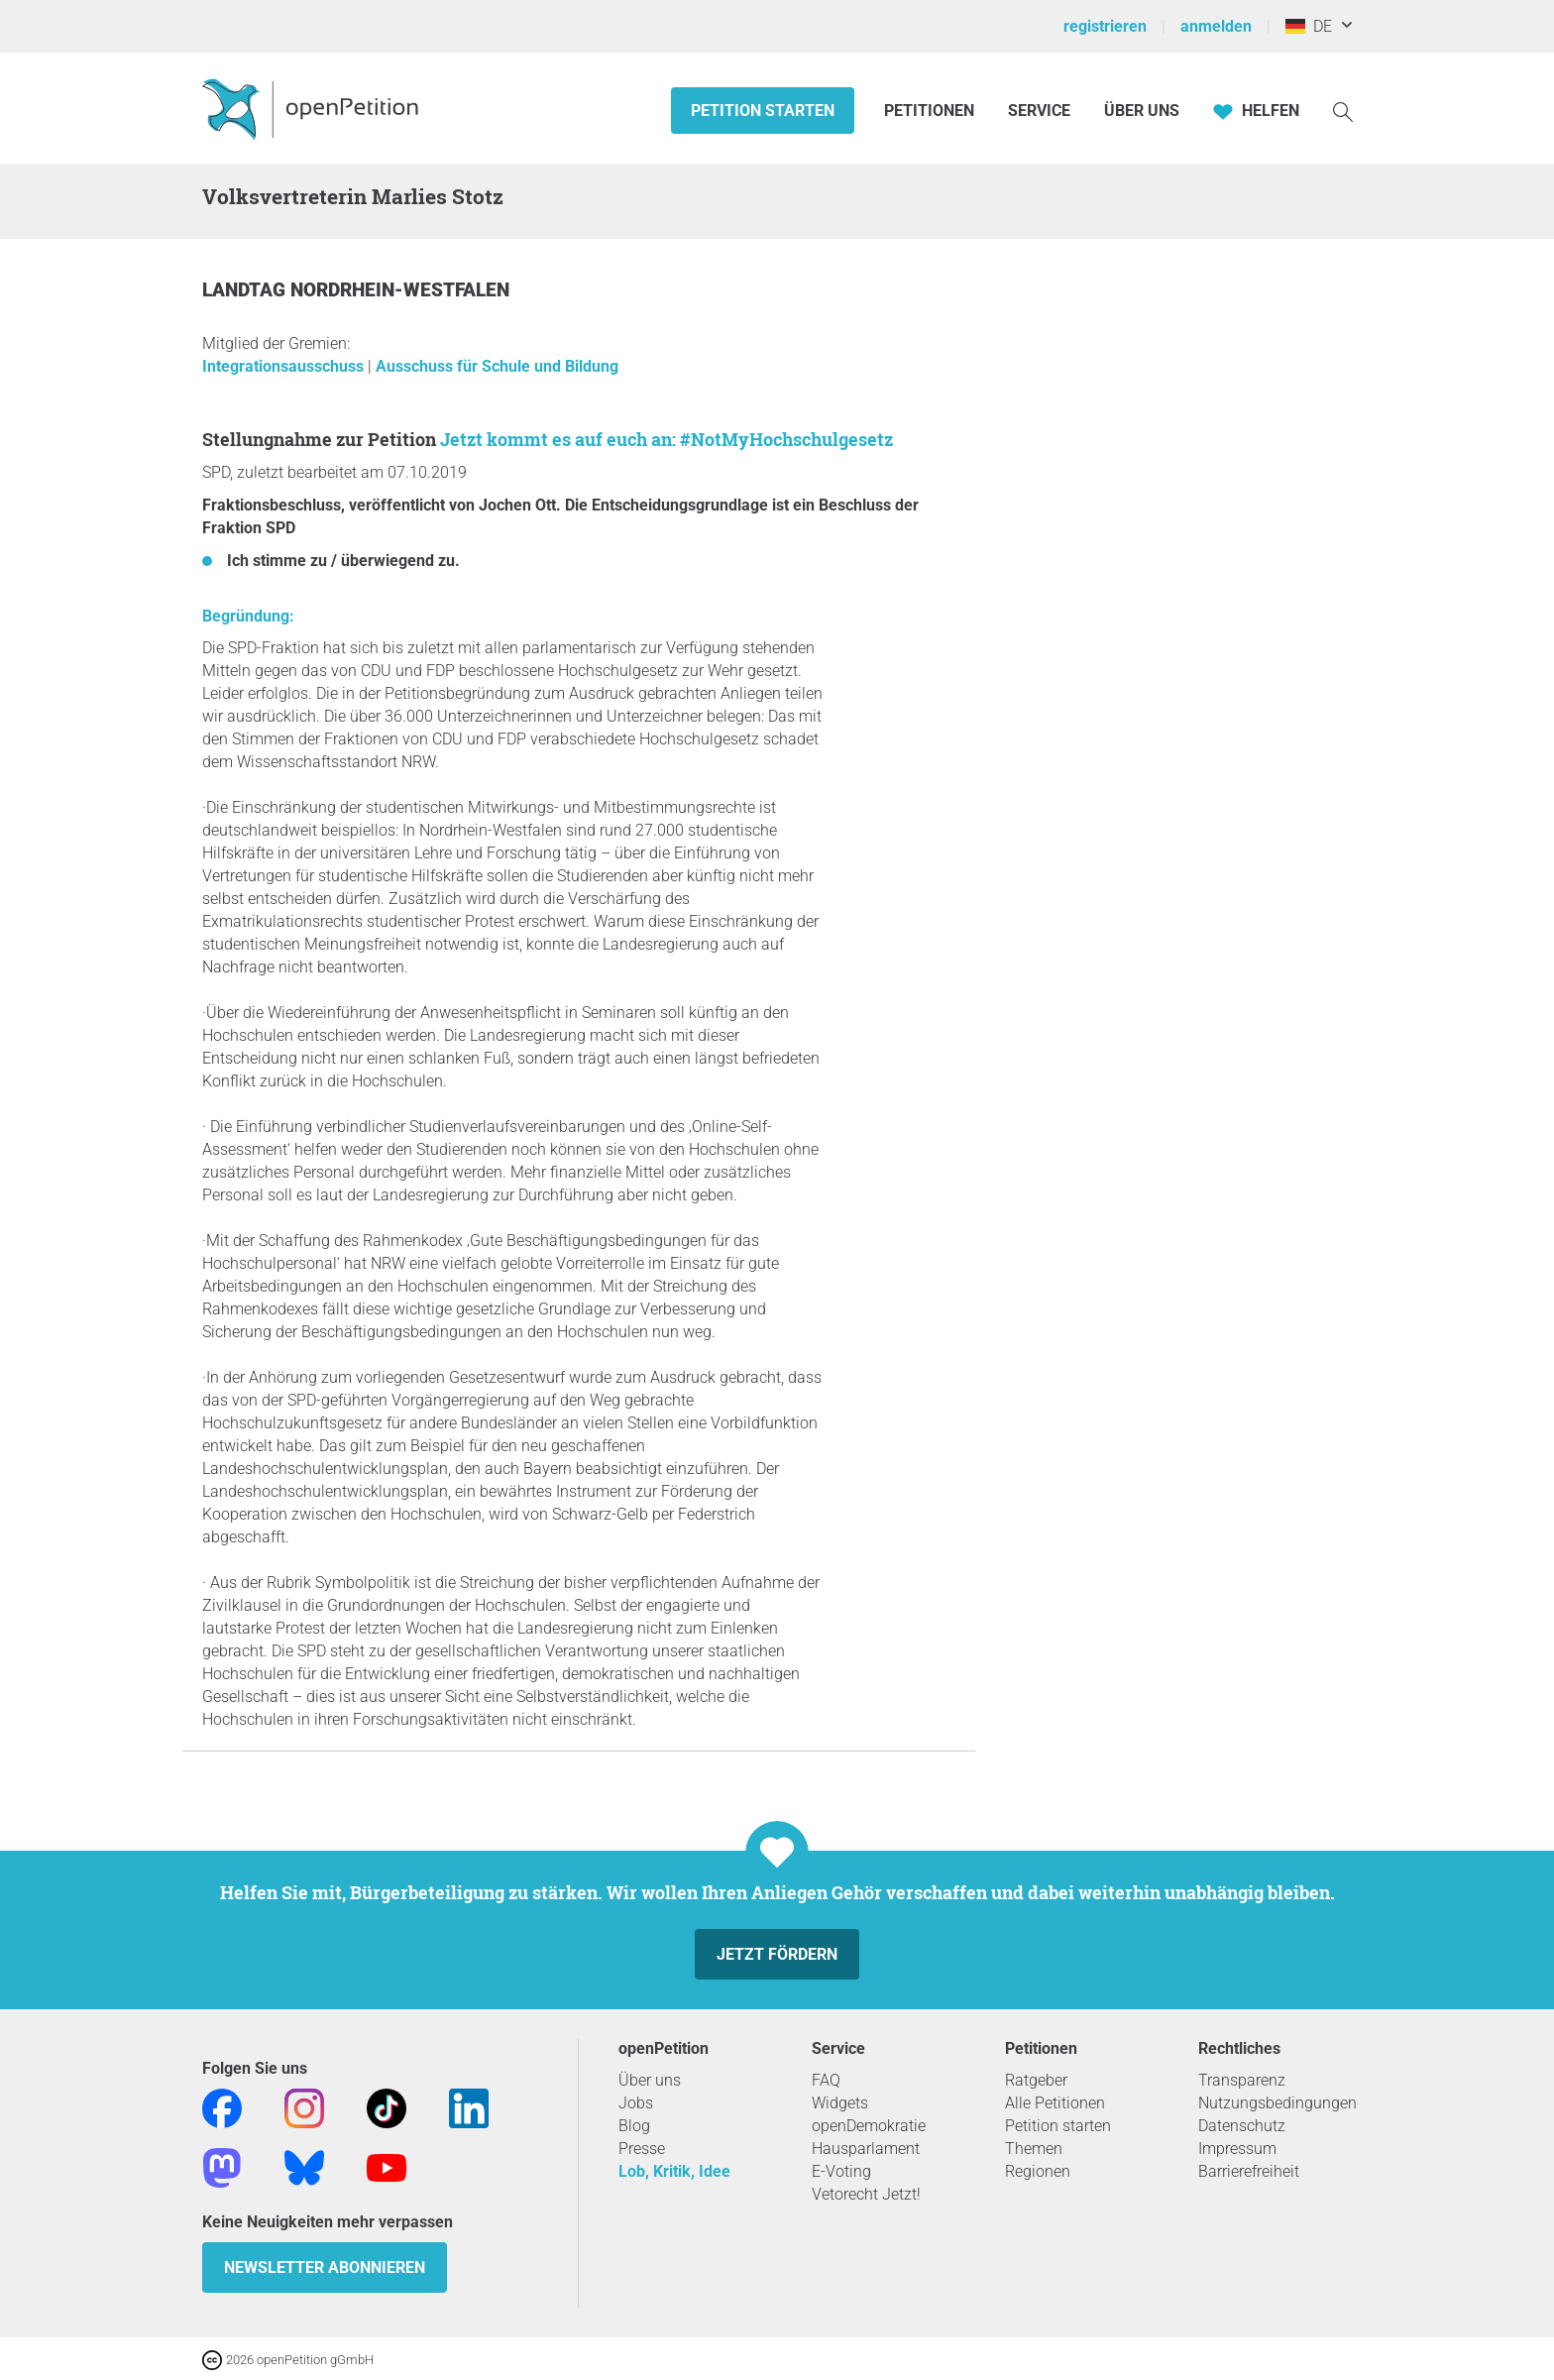  I want to click on Ratgeber, so click(1036, 2080).